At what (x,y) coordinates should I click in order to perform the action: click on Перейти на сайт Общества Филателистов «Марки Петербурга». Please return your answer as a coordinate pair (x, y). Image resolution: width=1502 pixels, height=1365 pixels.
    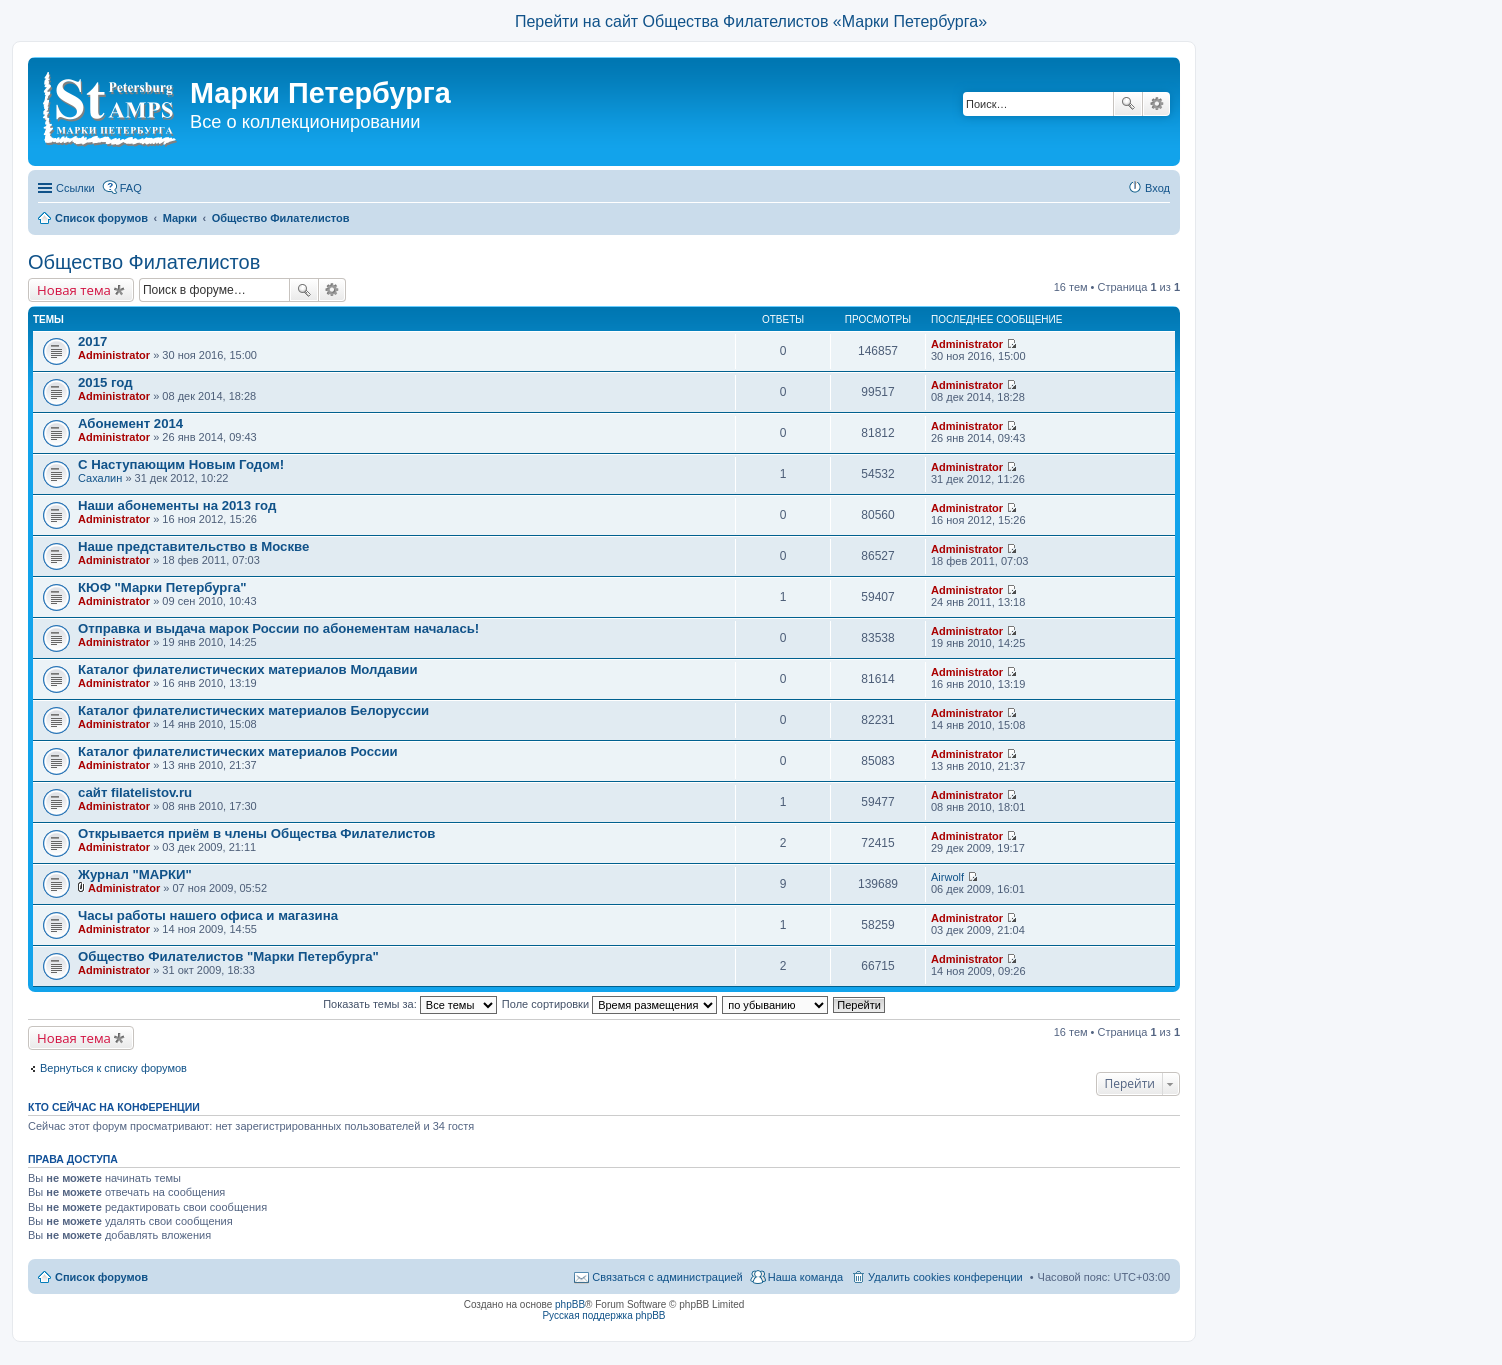
    Looking at the image, I should click on (751, 21).